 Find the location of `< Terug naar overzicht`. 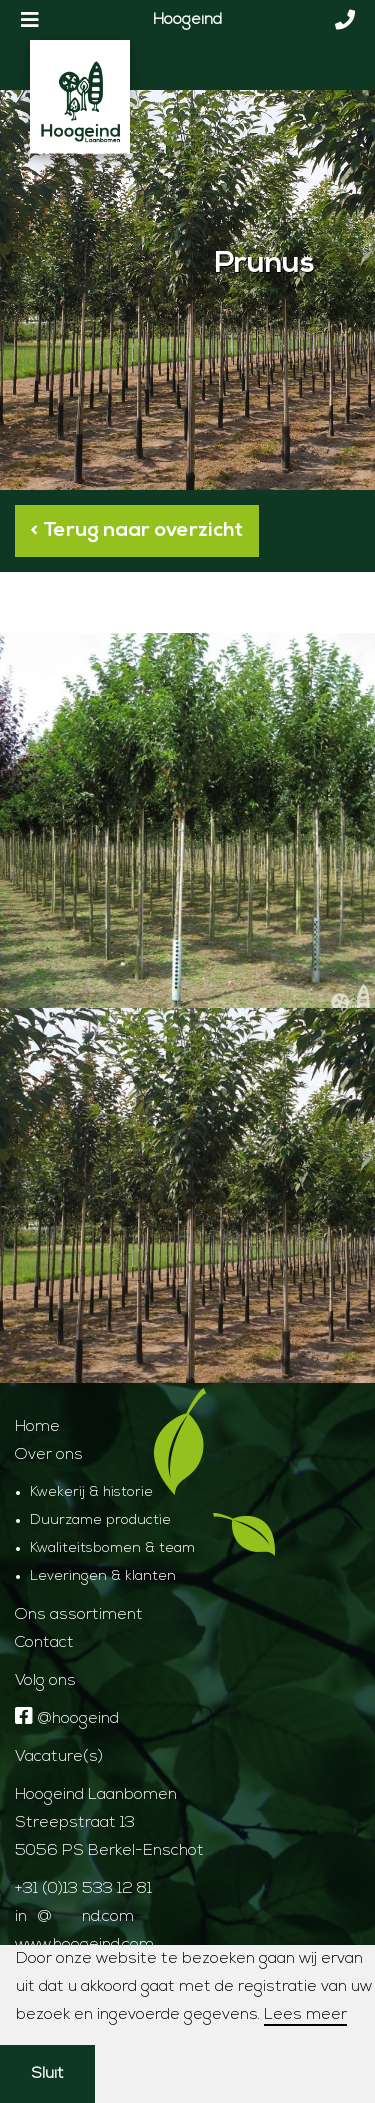

< Terug naar overzicht is located at coordinates (137, 531).